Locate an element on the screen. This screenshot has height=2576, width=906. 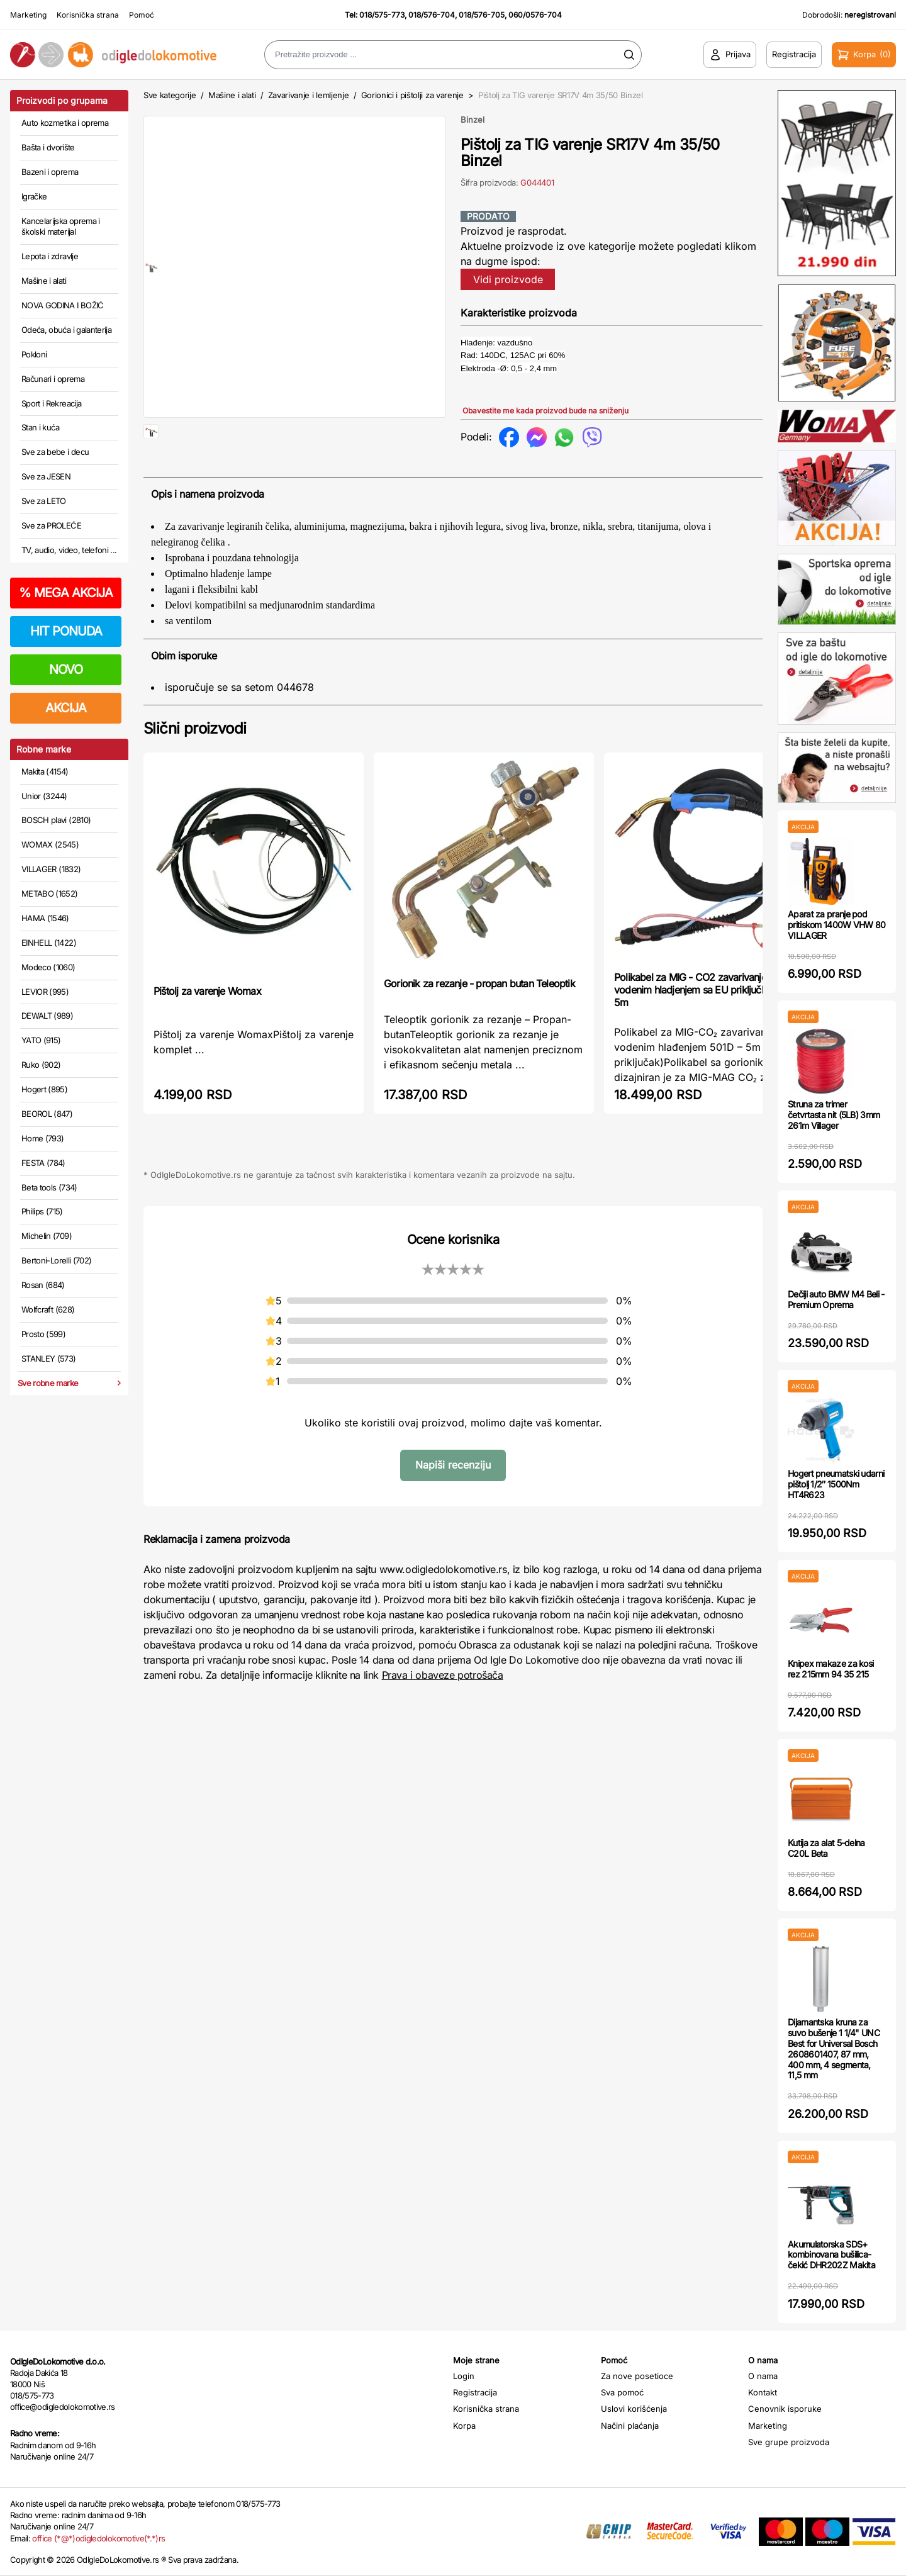
Sva pomoć is located at coordinates (622, 2392).